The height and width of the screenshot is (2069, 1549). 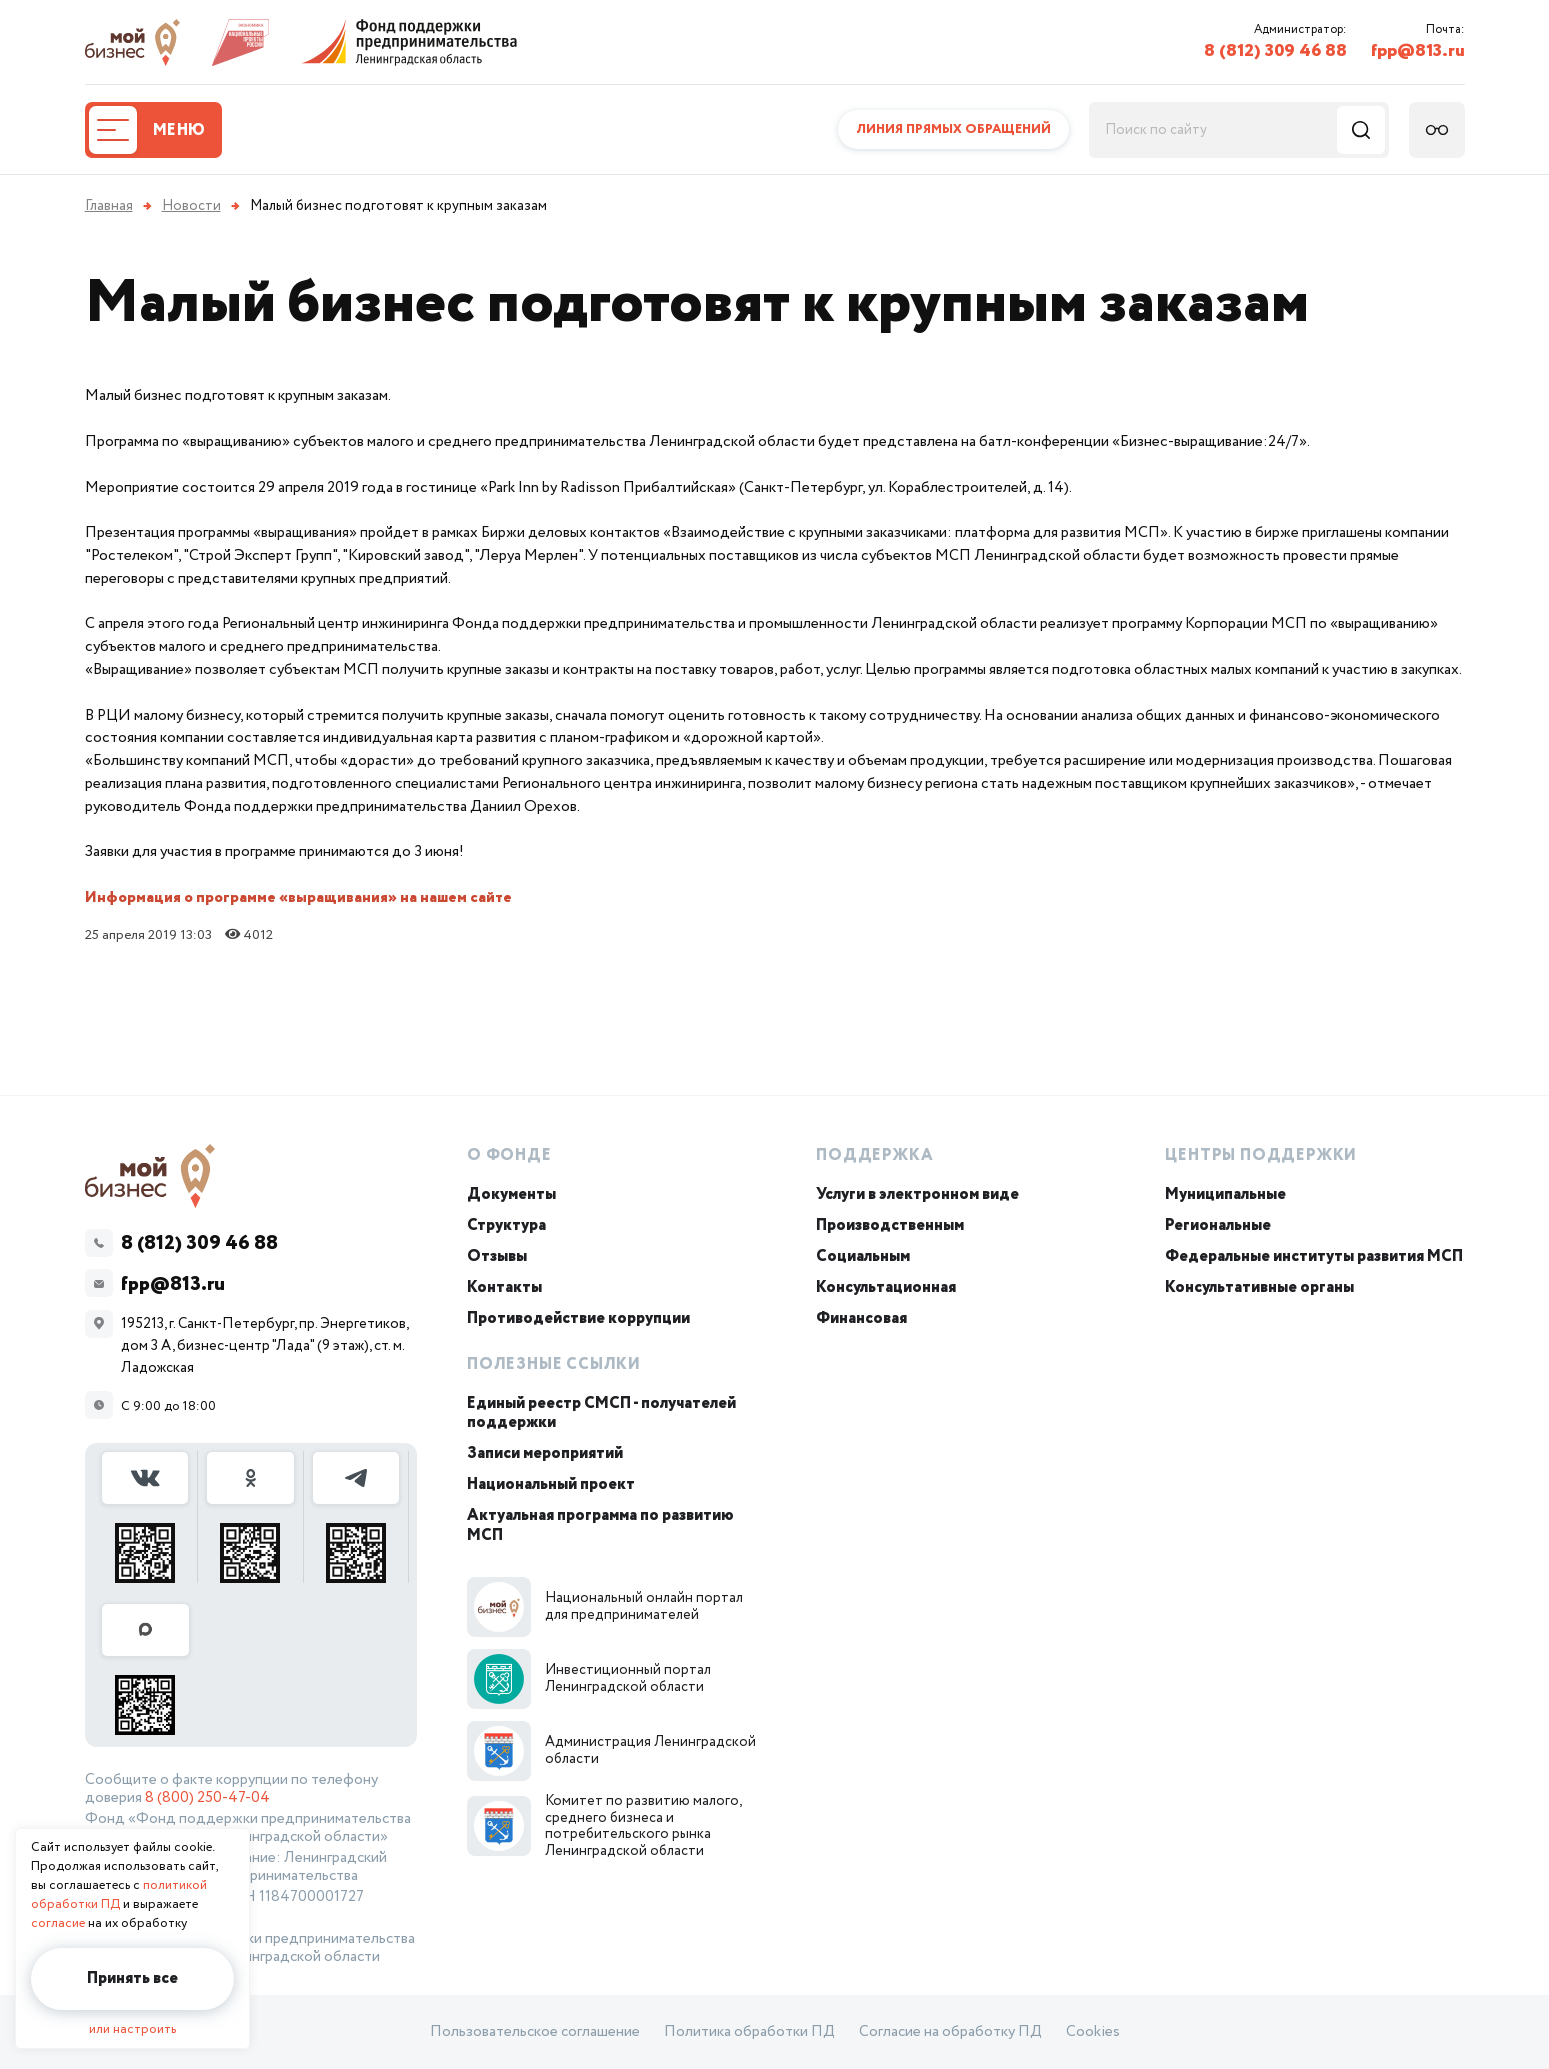 What do you see at coordinates (506, 1225) in the screenshot?
I see `Структура` at bounding box center [506, 1225].